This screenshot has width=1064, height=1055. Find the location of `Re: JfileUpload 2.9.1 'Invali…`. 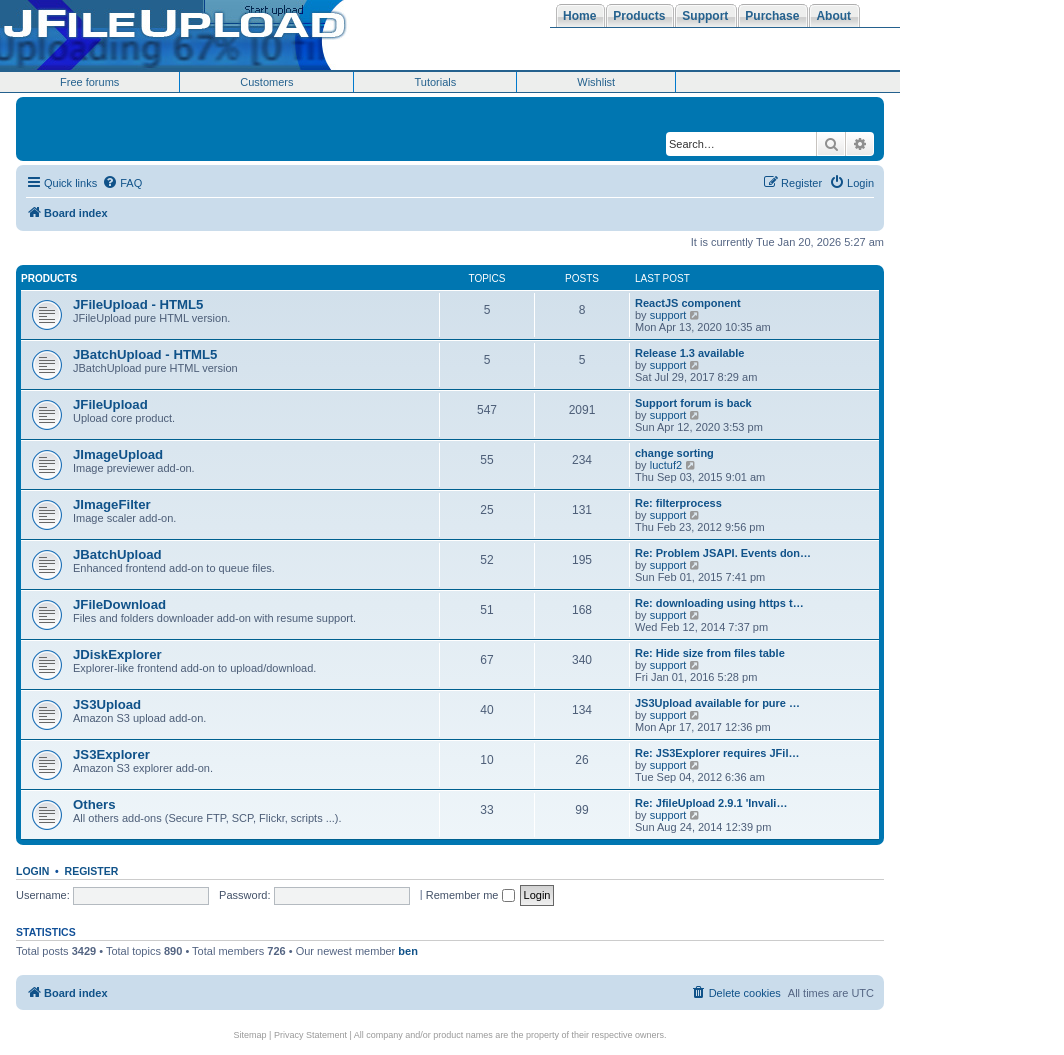

Re: JfileUpload 2.9.1 'Invali… is located at coordinates (711, 803).